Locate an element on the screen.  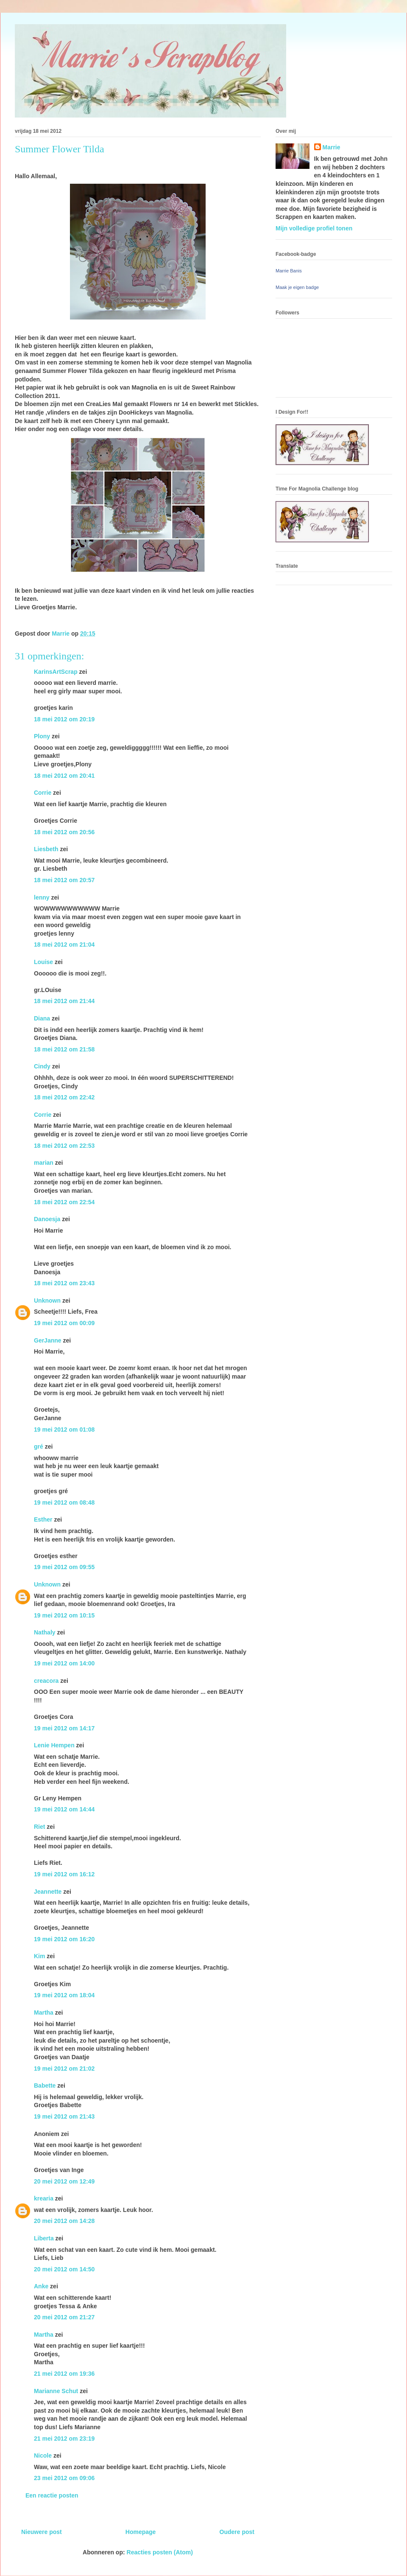
21 mei 2012 om 19:36 is located at coordinates (64, 2373).